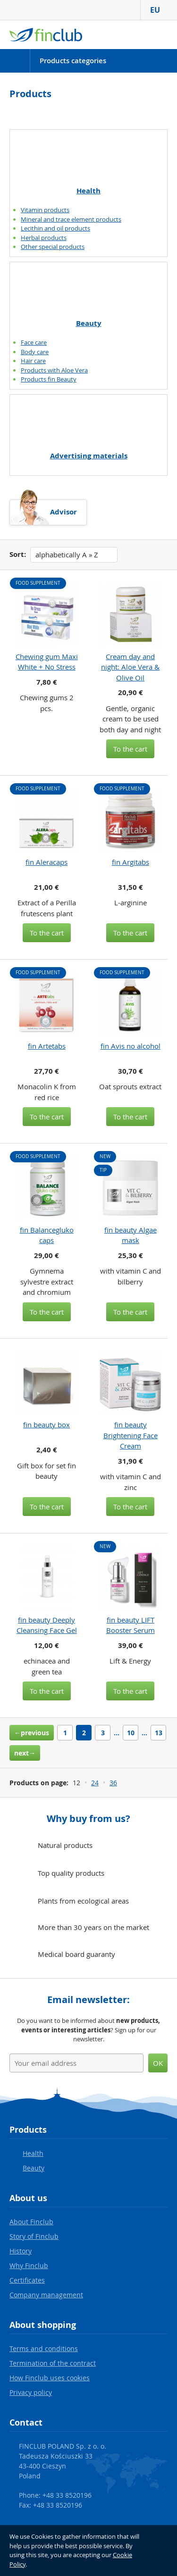  What do you see at coordinates (35, 352) in the screenshot?
I see `Body care` at bounding box center [35, 352].